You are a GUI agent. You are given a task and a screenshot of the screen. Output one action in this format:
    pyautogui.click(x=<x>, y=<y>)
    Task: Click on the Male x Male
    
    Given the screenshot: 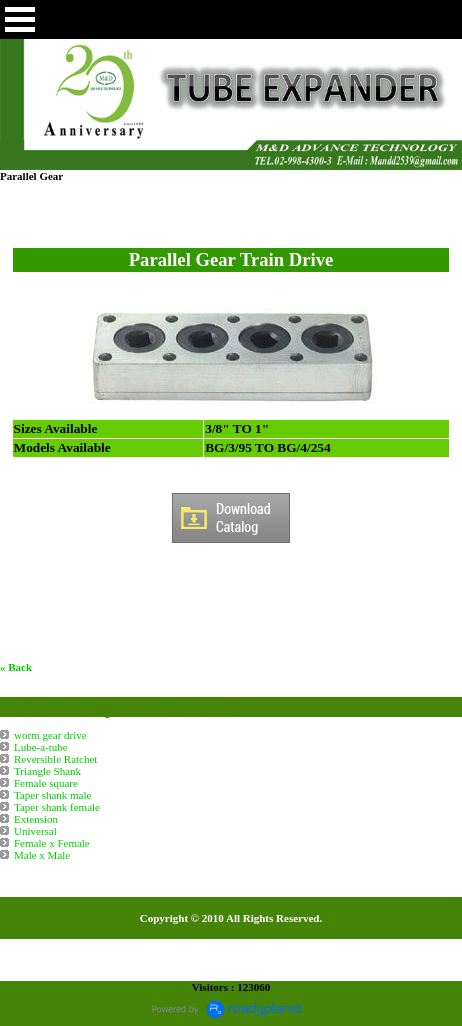 What is the action you would take?
    pyautogui.click(x=42, y=855)
    